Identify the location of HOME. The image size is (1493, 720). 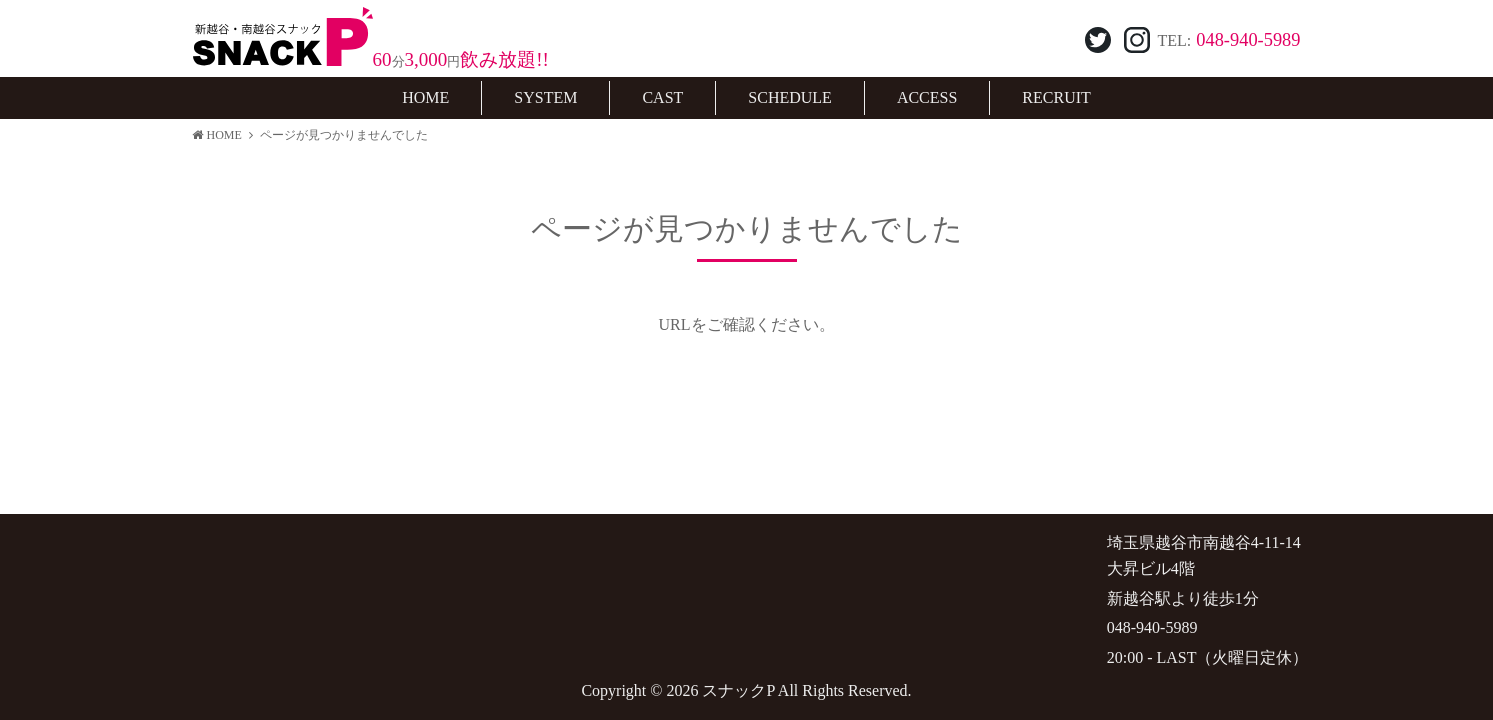
(217, 135).